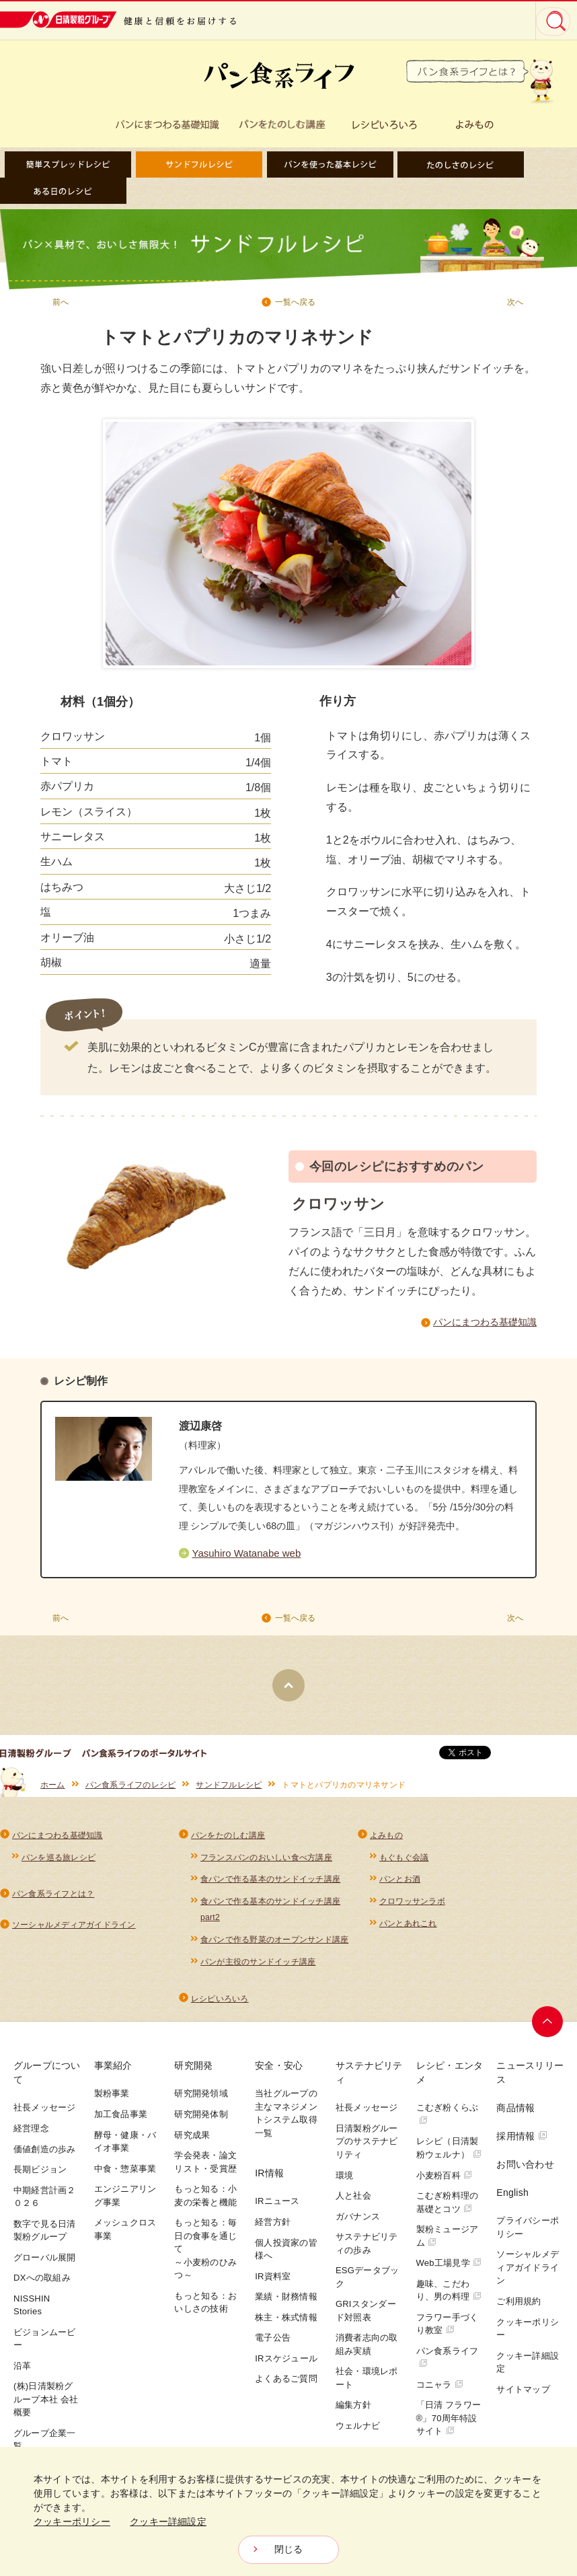  Describe the element at coordinates (125, 2236) in the screenshot. I see `メッシュクロス事業` at that location.